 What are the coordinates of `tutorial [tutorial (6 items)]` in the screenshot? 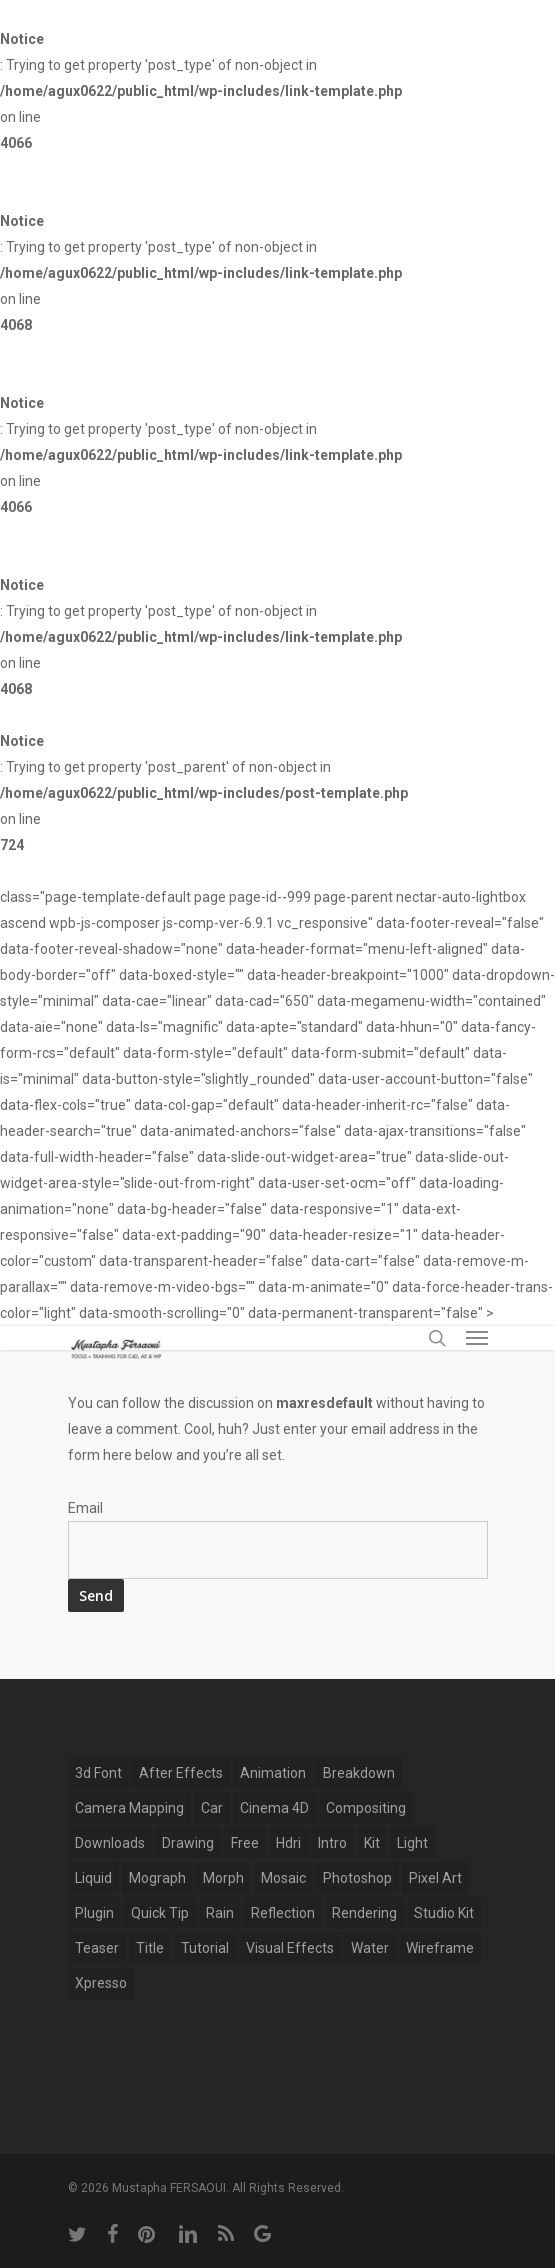 It's located at (205, 1948).